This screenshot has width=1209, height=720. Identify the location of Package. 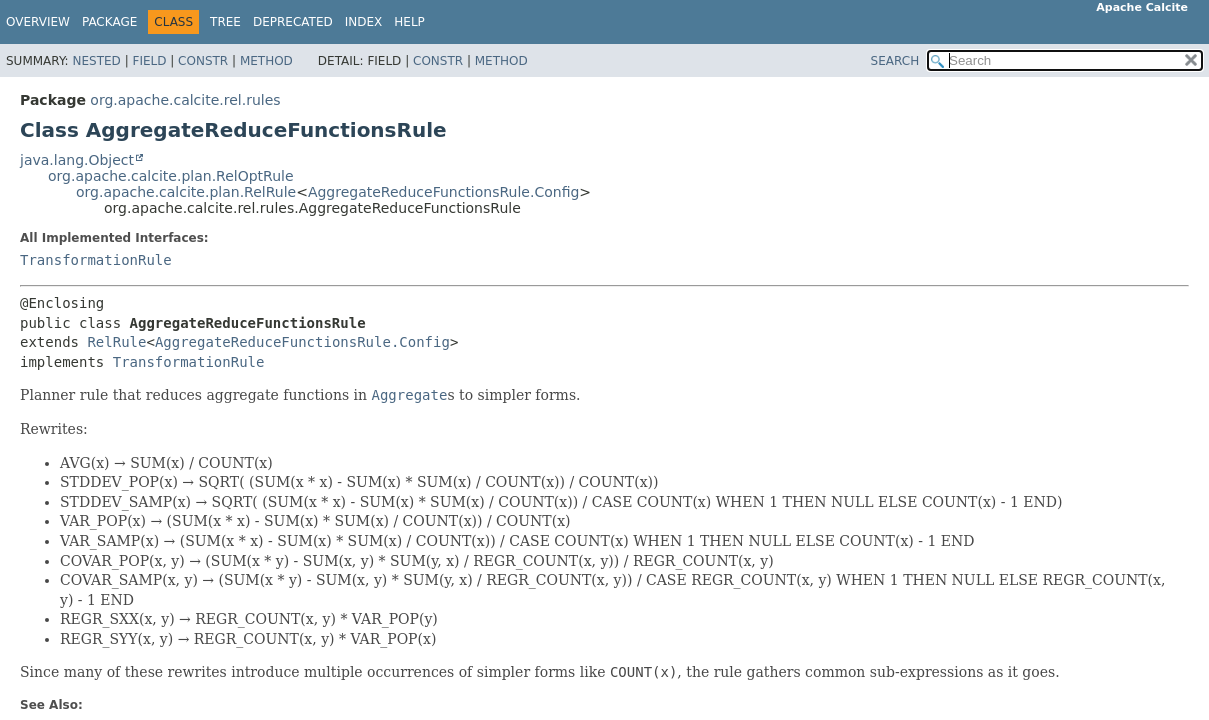
(109, 22).